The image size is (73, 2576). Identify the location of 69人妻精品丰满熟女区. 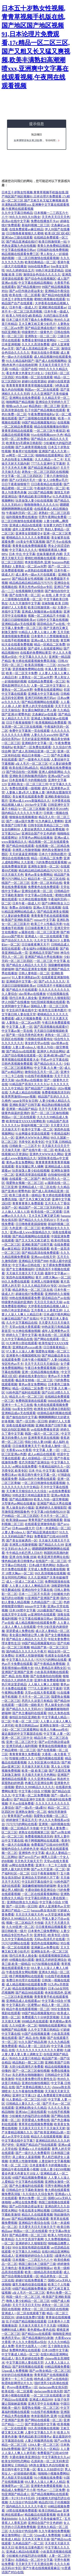
(50, 1668).